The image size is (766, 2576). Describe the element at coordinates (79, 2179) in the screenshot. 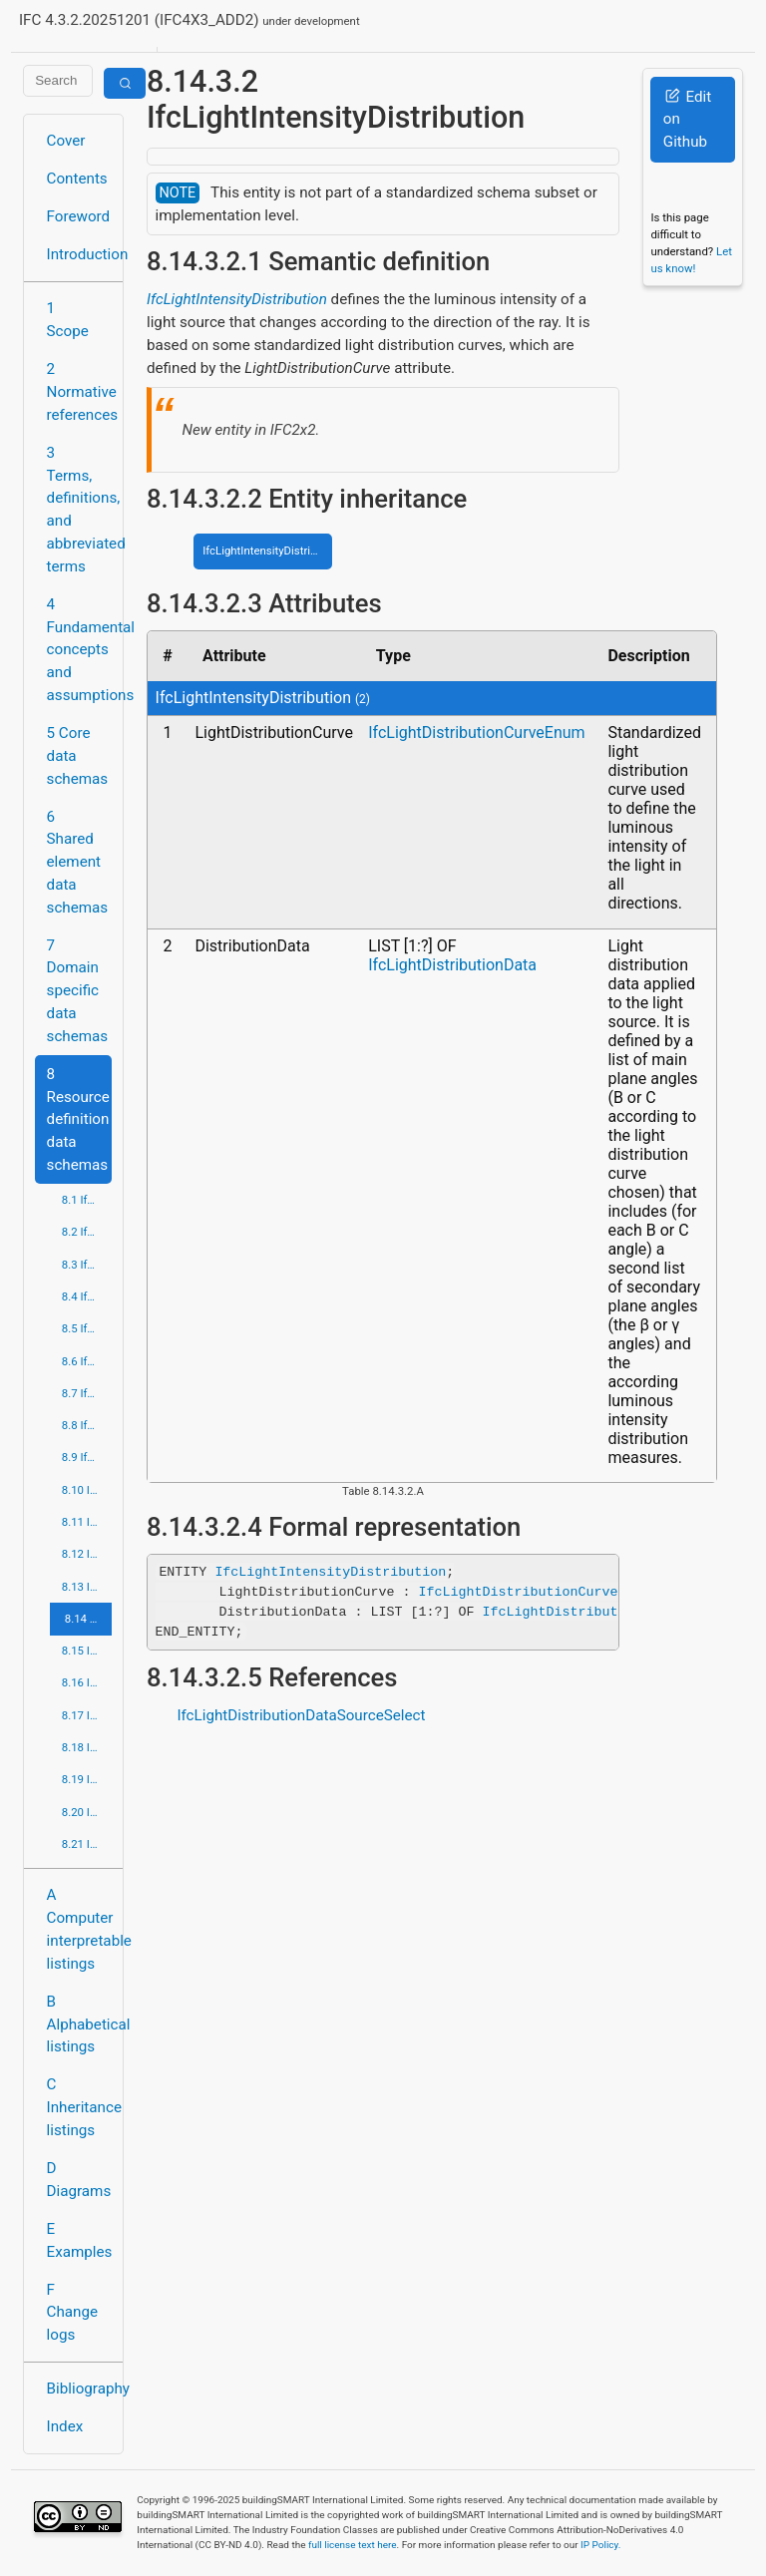

I see `D Diagrams` at that location.